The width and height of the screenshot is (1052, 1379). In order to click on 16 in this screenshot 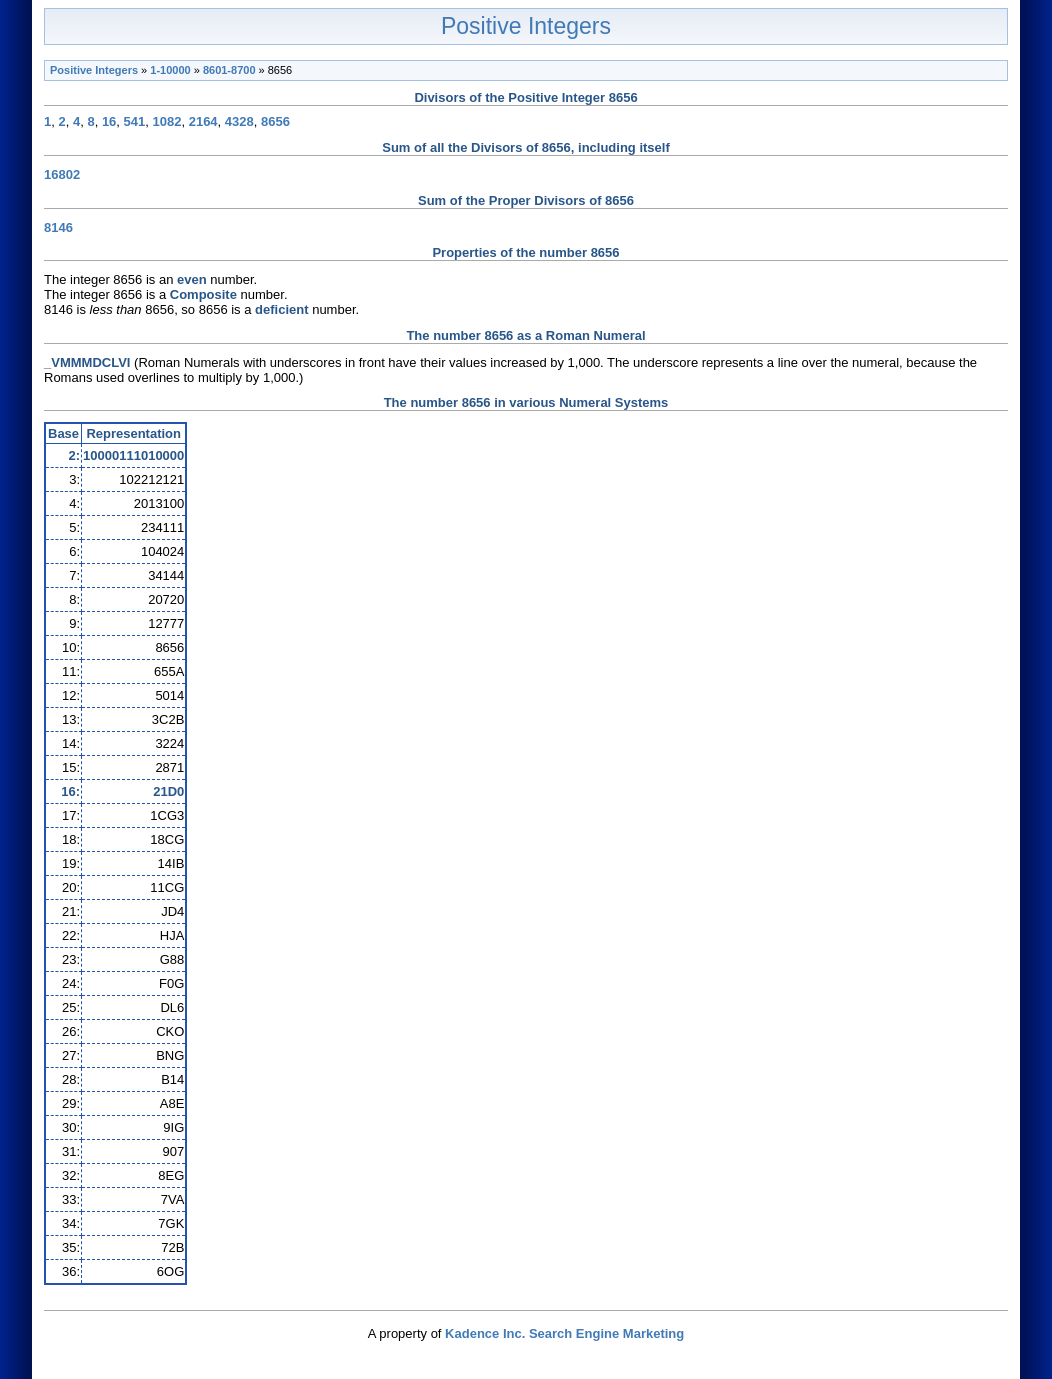, I will do `click(109, 121)`.